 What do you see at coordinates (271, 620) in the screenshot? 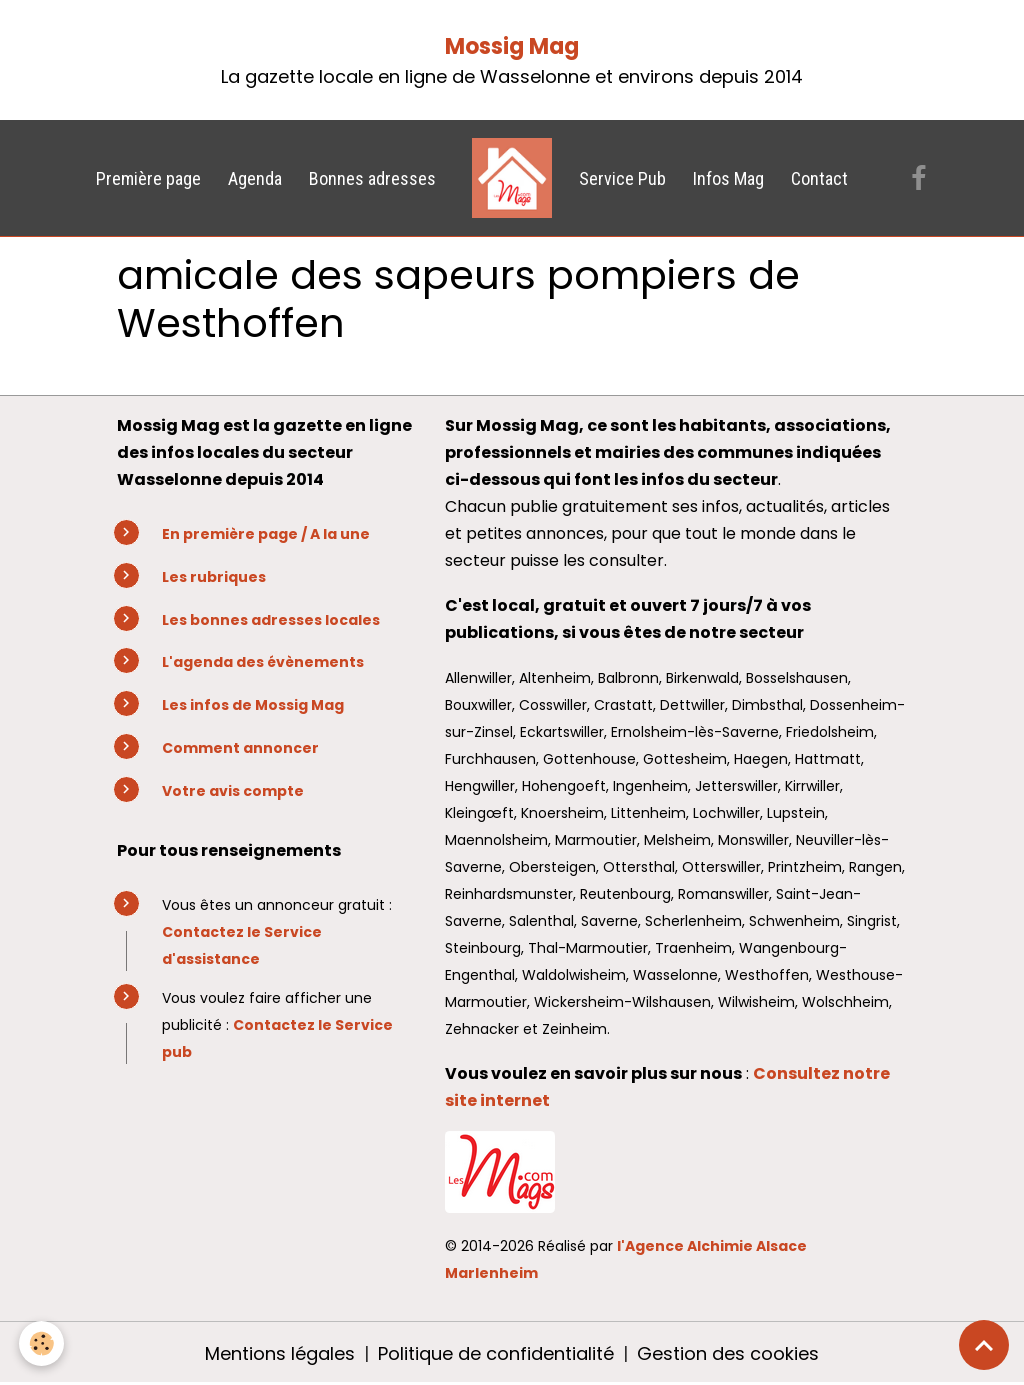
I see `Les bonnes adresses locales` at bounding box center [271, 620].